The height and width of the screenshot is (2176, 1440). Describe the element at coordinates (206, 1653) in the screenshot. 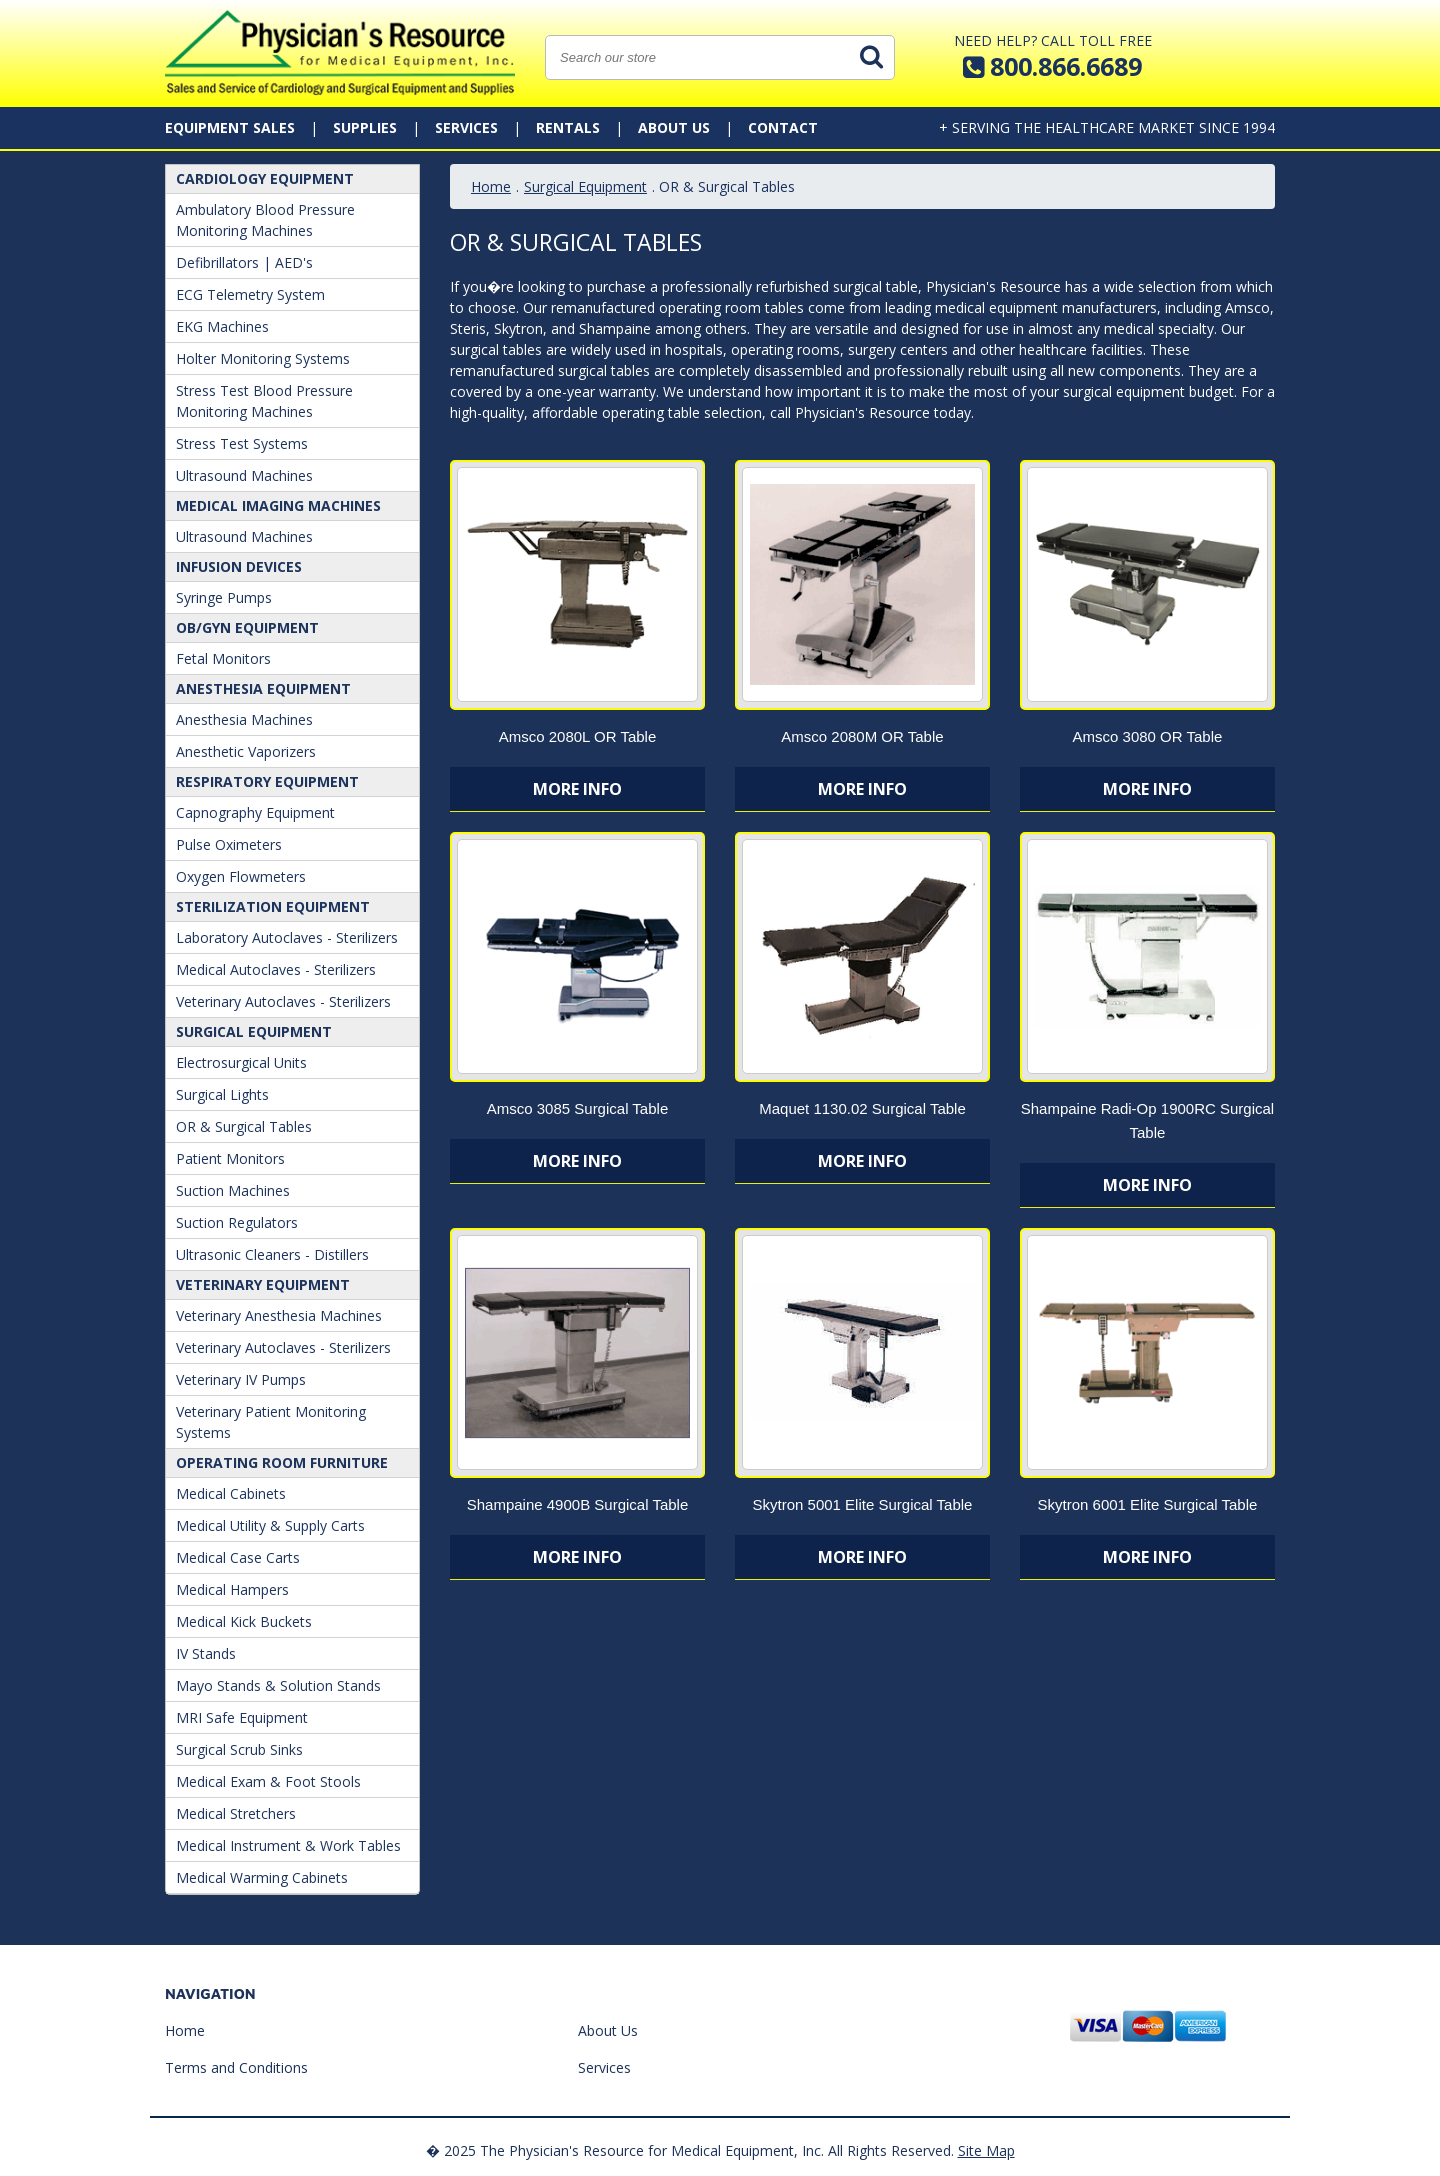

I see `IV Stands` at that location.